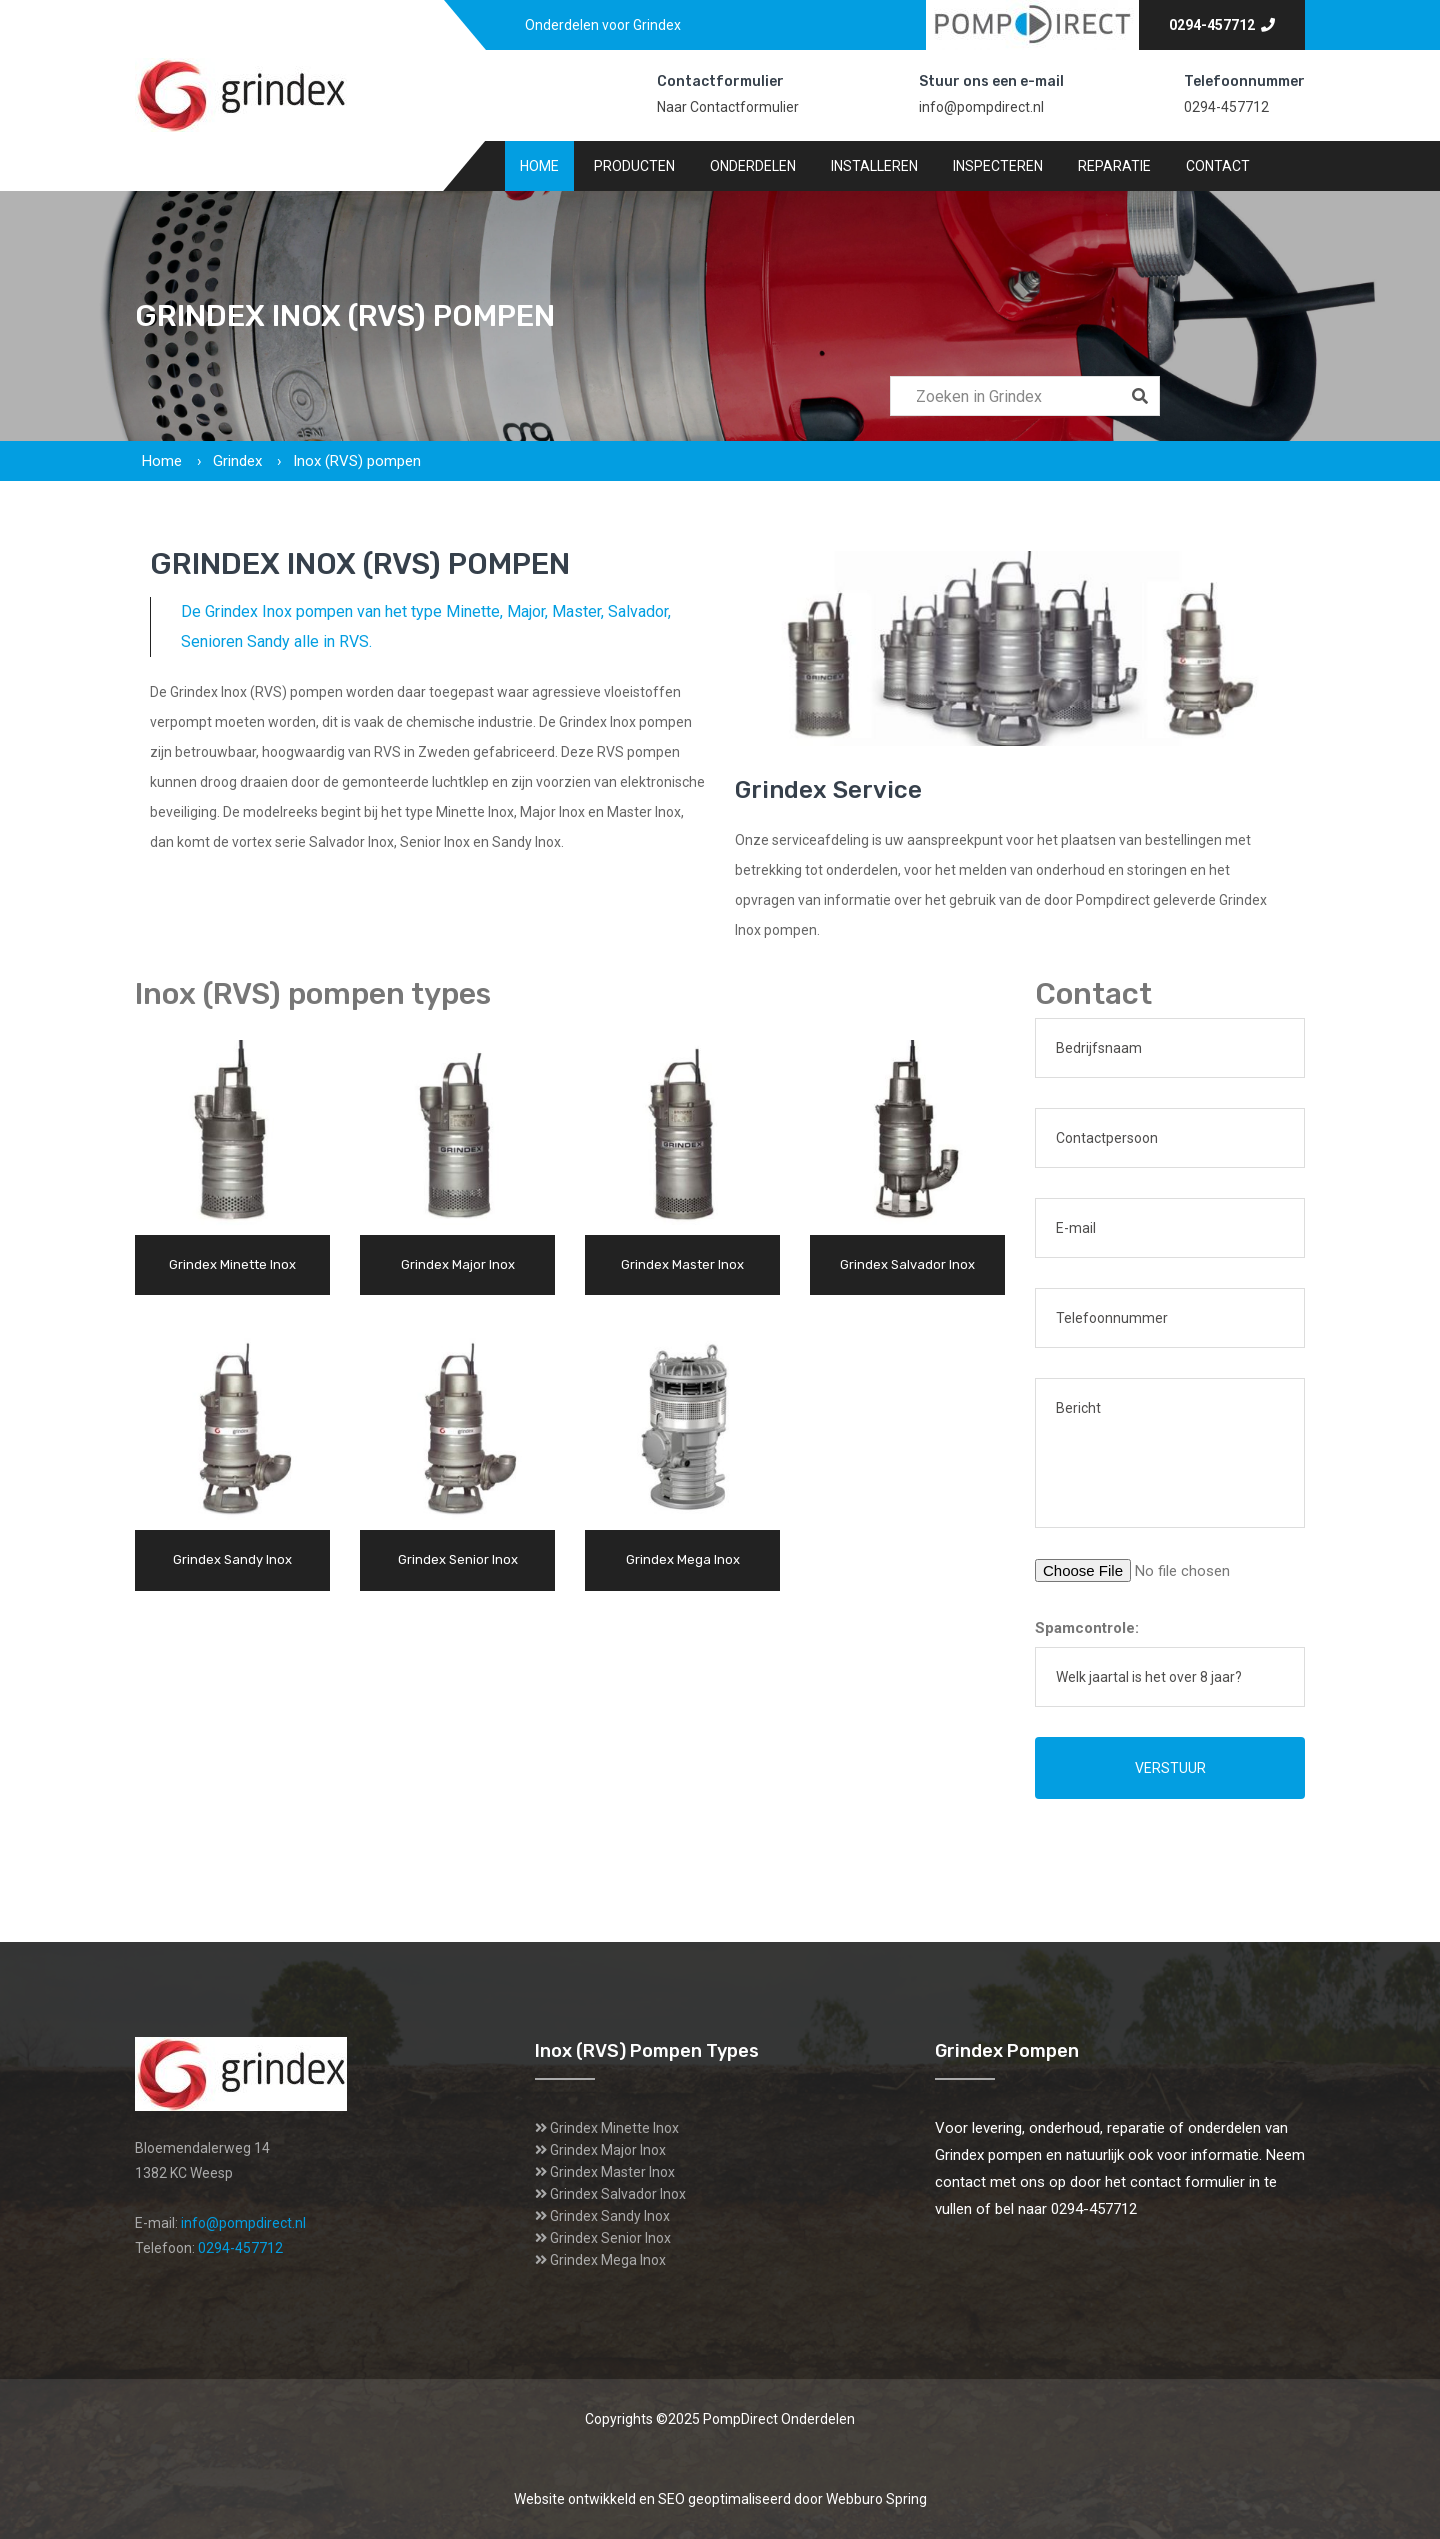  Describe the element at coordinates (539, 166) in the screenshot. I see `Home` at that location.